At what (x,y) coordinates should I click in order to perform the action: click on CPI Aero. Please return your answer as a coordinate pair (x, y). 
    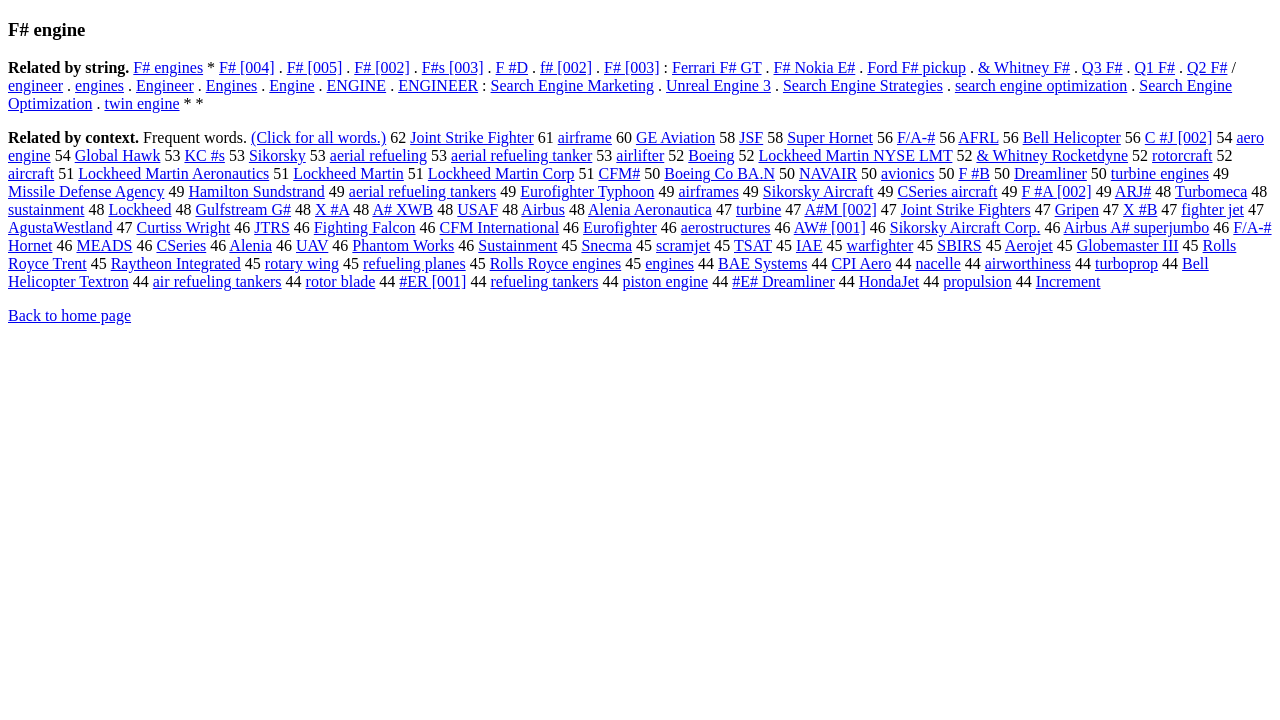
    Looking at the image, I should click on (861, 263).